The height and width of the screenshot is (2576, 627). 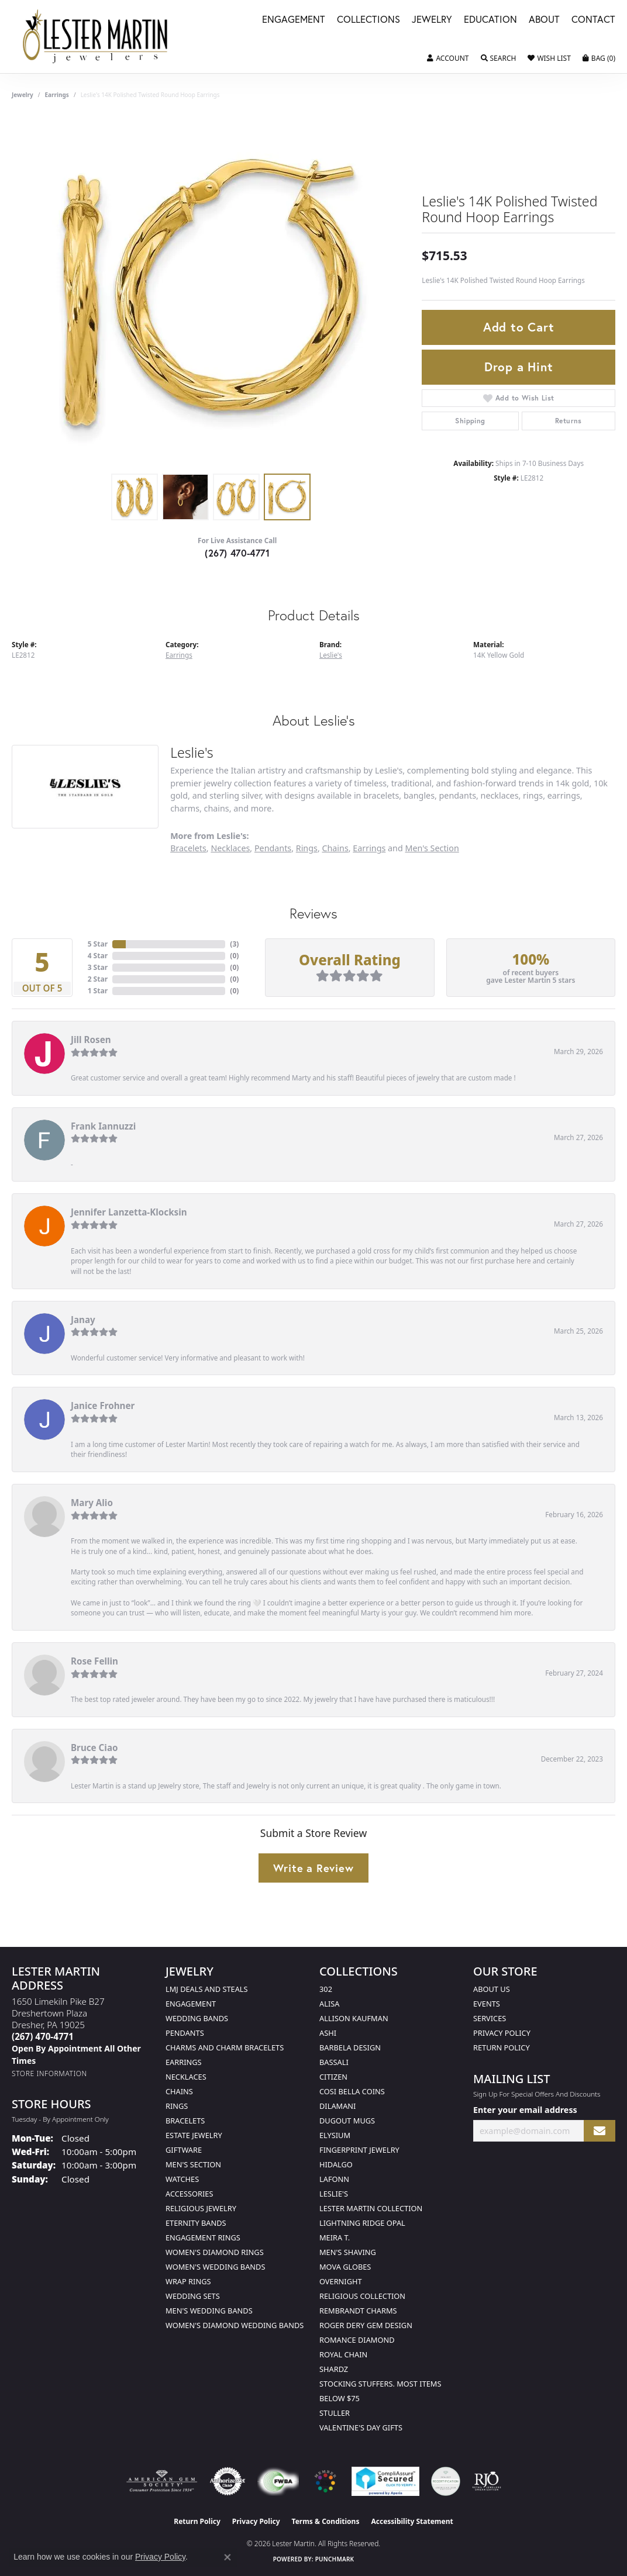 What do you see at coordinates (334, 2179) in the screenshot?
I see `Lafonn [menuitem]` at bounding box center [334, 2179].